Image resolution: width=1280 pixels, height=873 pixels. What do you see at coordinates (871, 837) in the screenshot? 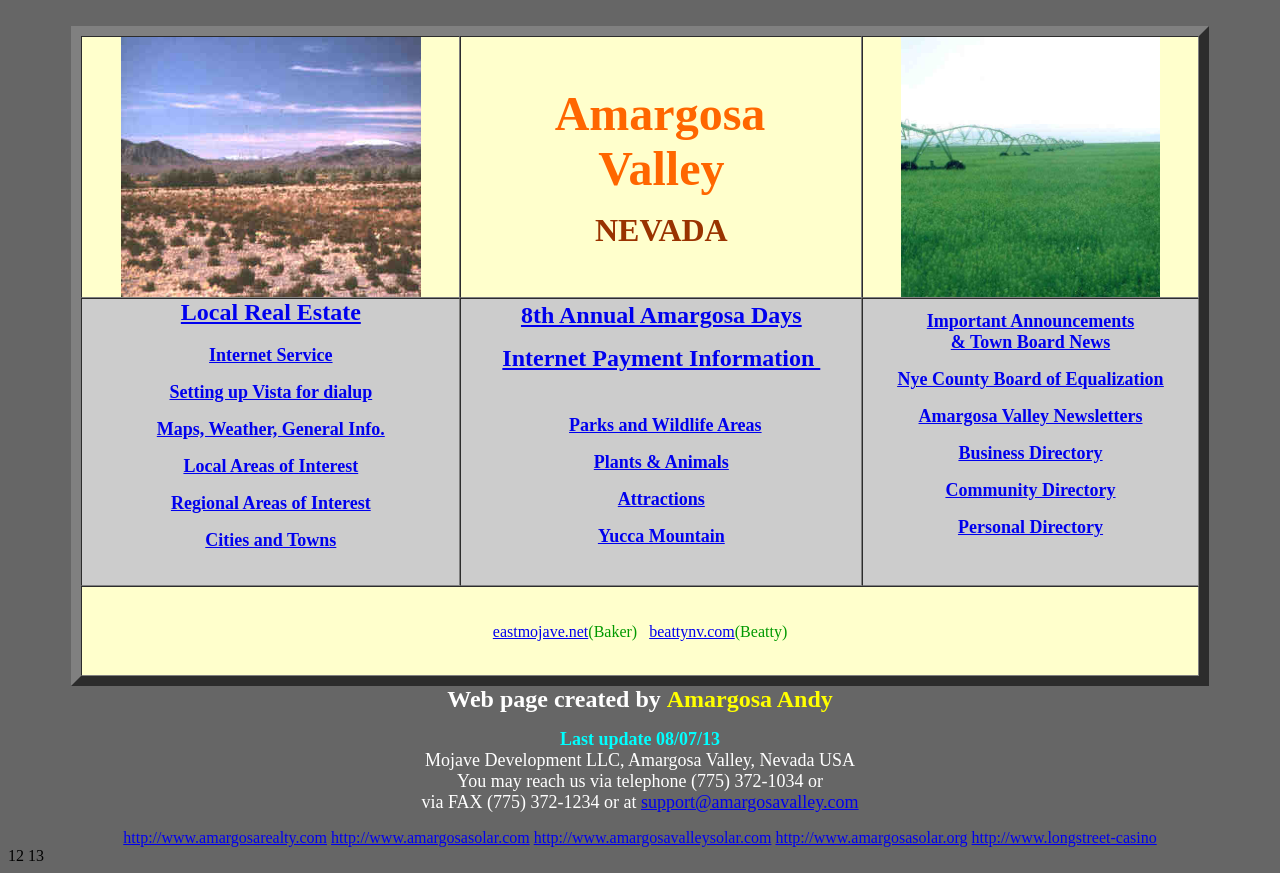
I see `http://www.amargosasolar.org` at bounding box center [871, 837].